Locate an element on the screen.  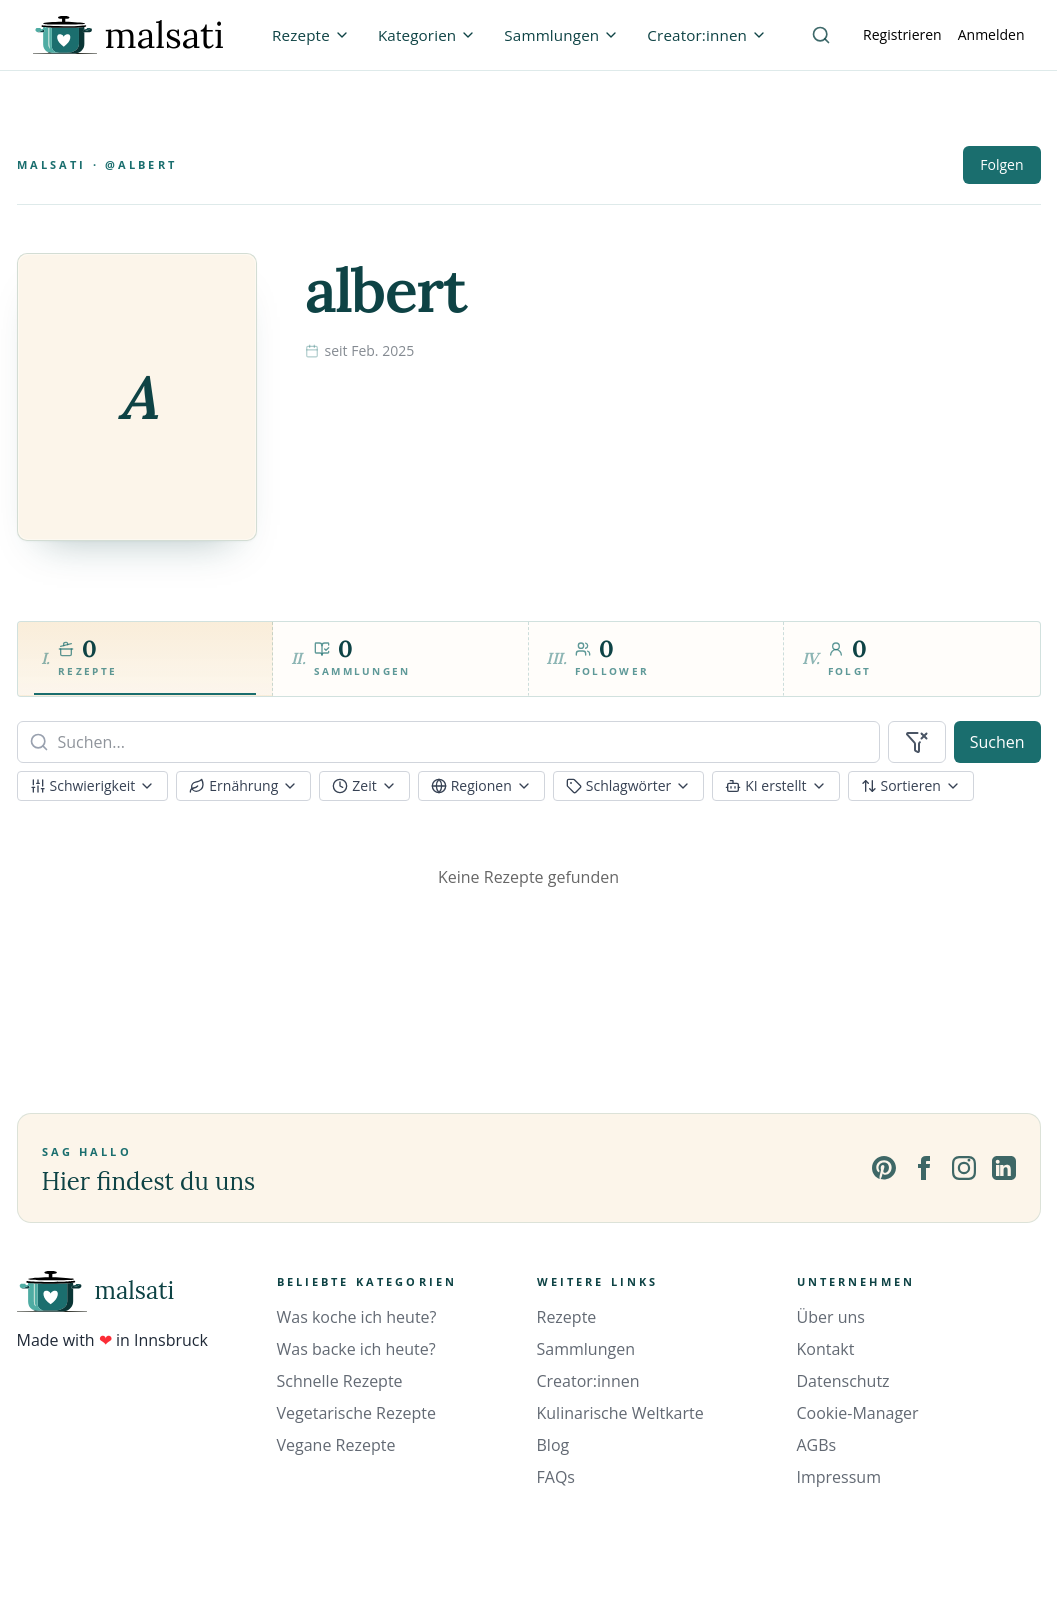
Cookie-Manager is located at coordinates (858, 1413).